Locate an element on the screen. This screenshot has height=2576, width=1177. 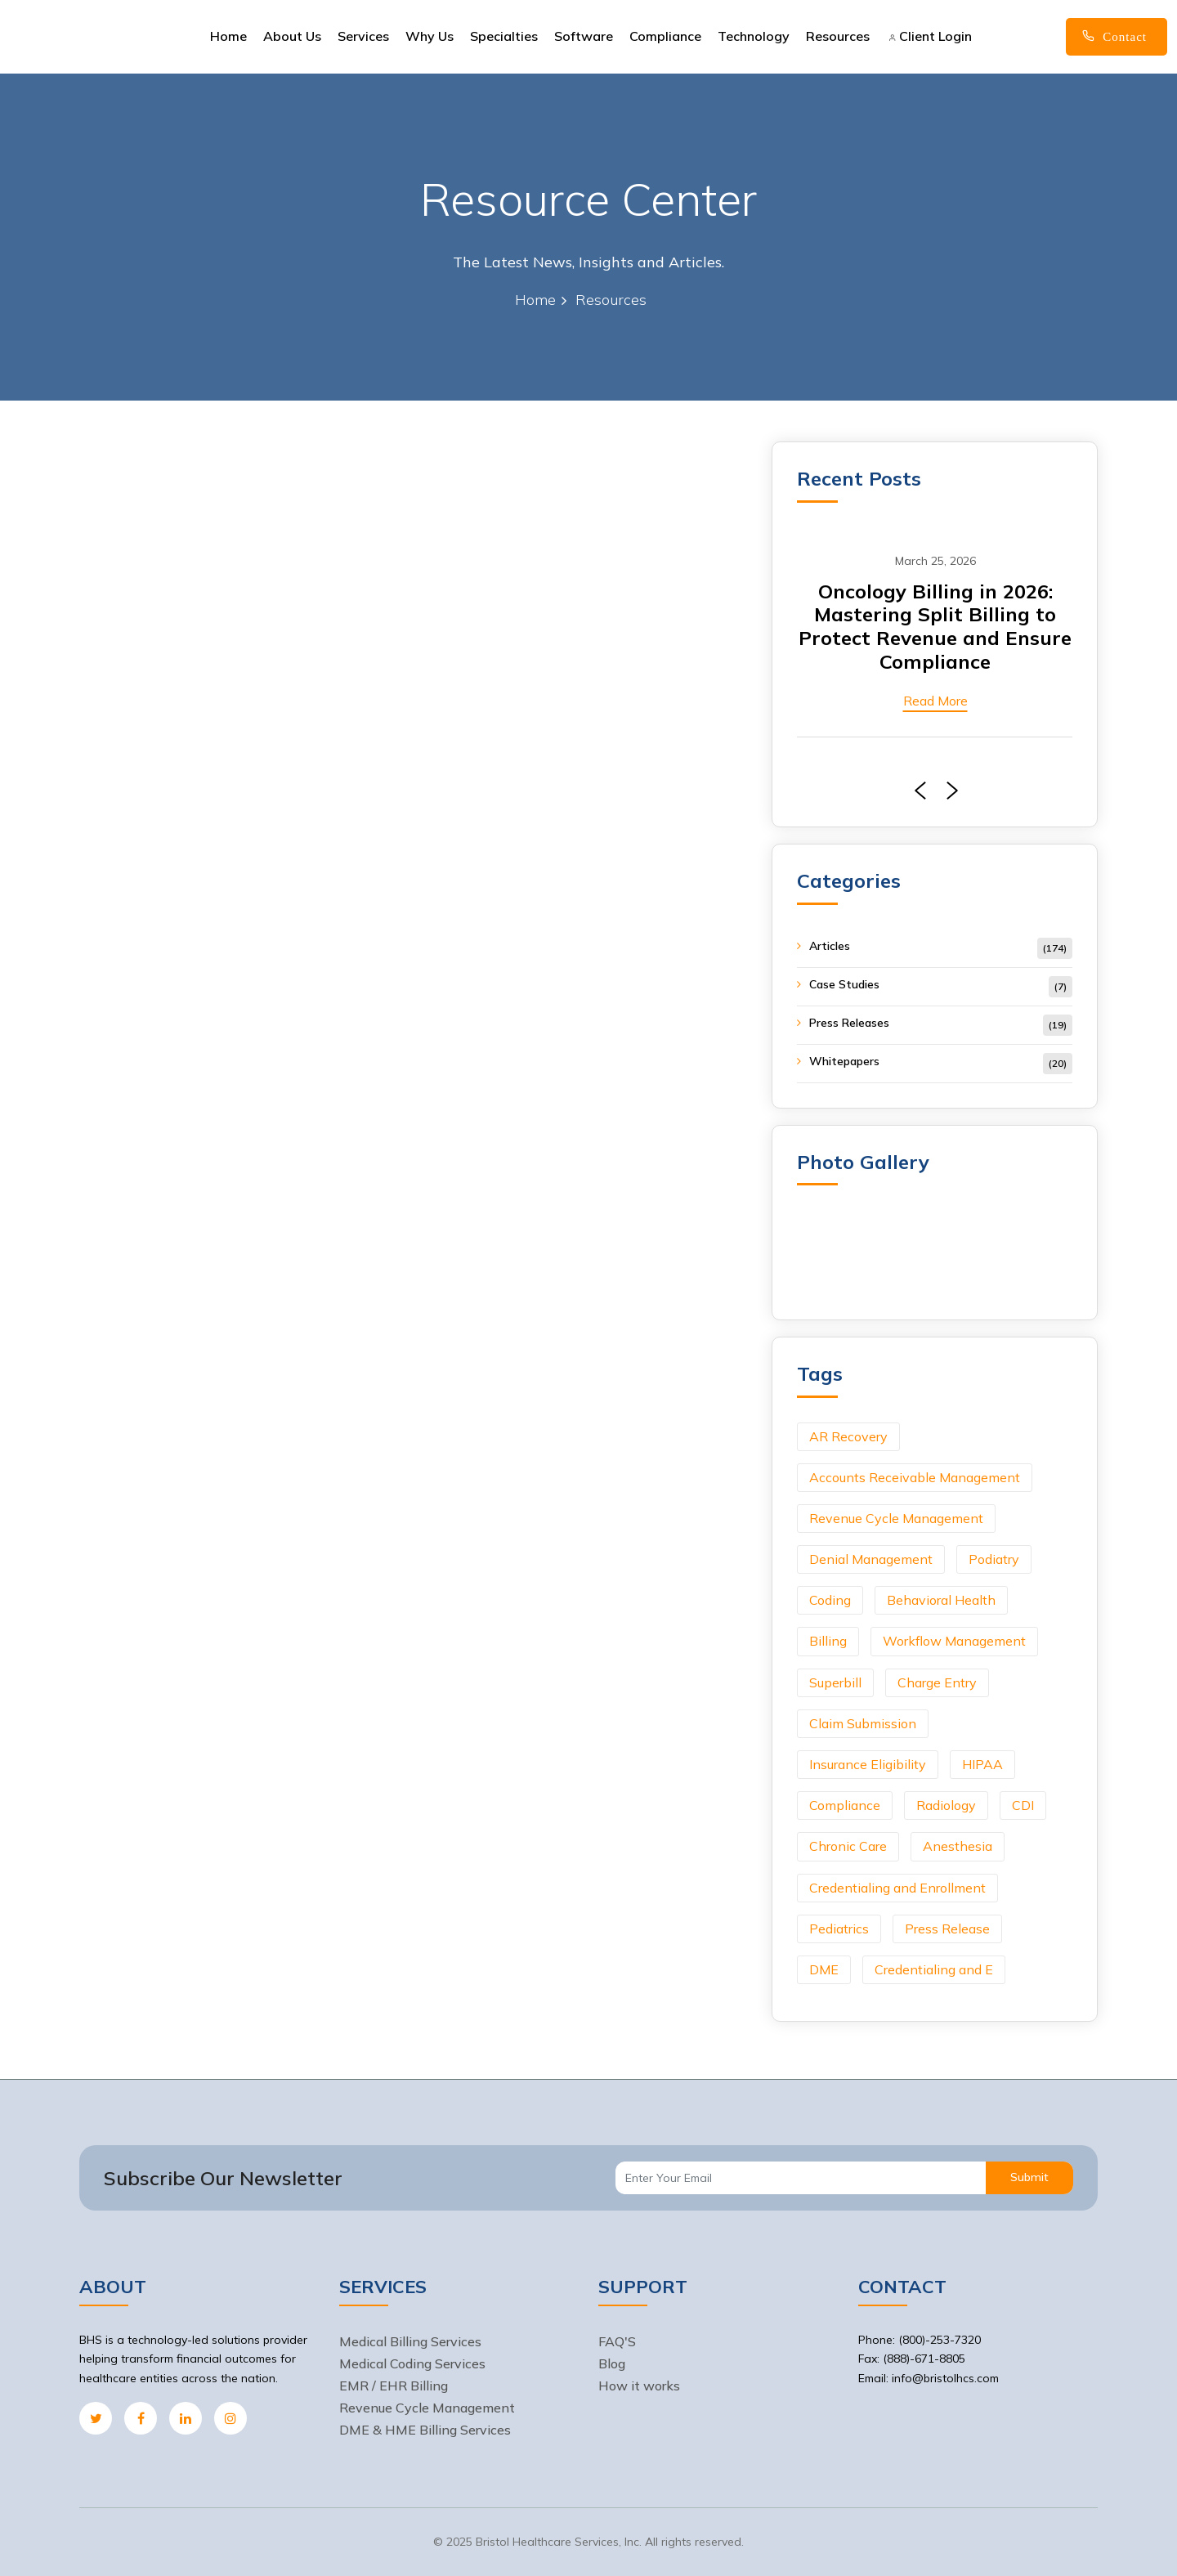
HIPAA is located at coordinates (982, 1764).